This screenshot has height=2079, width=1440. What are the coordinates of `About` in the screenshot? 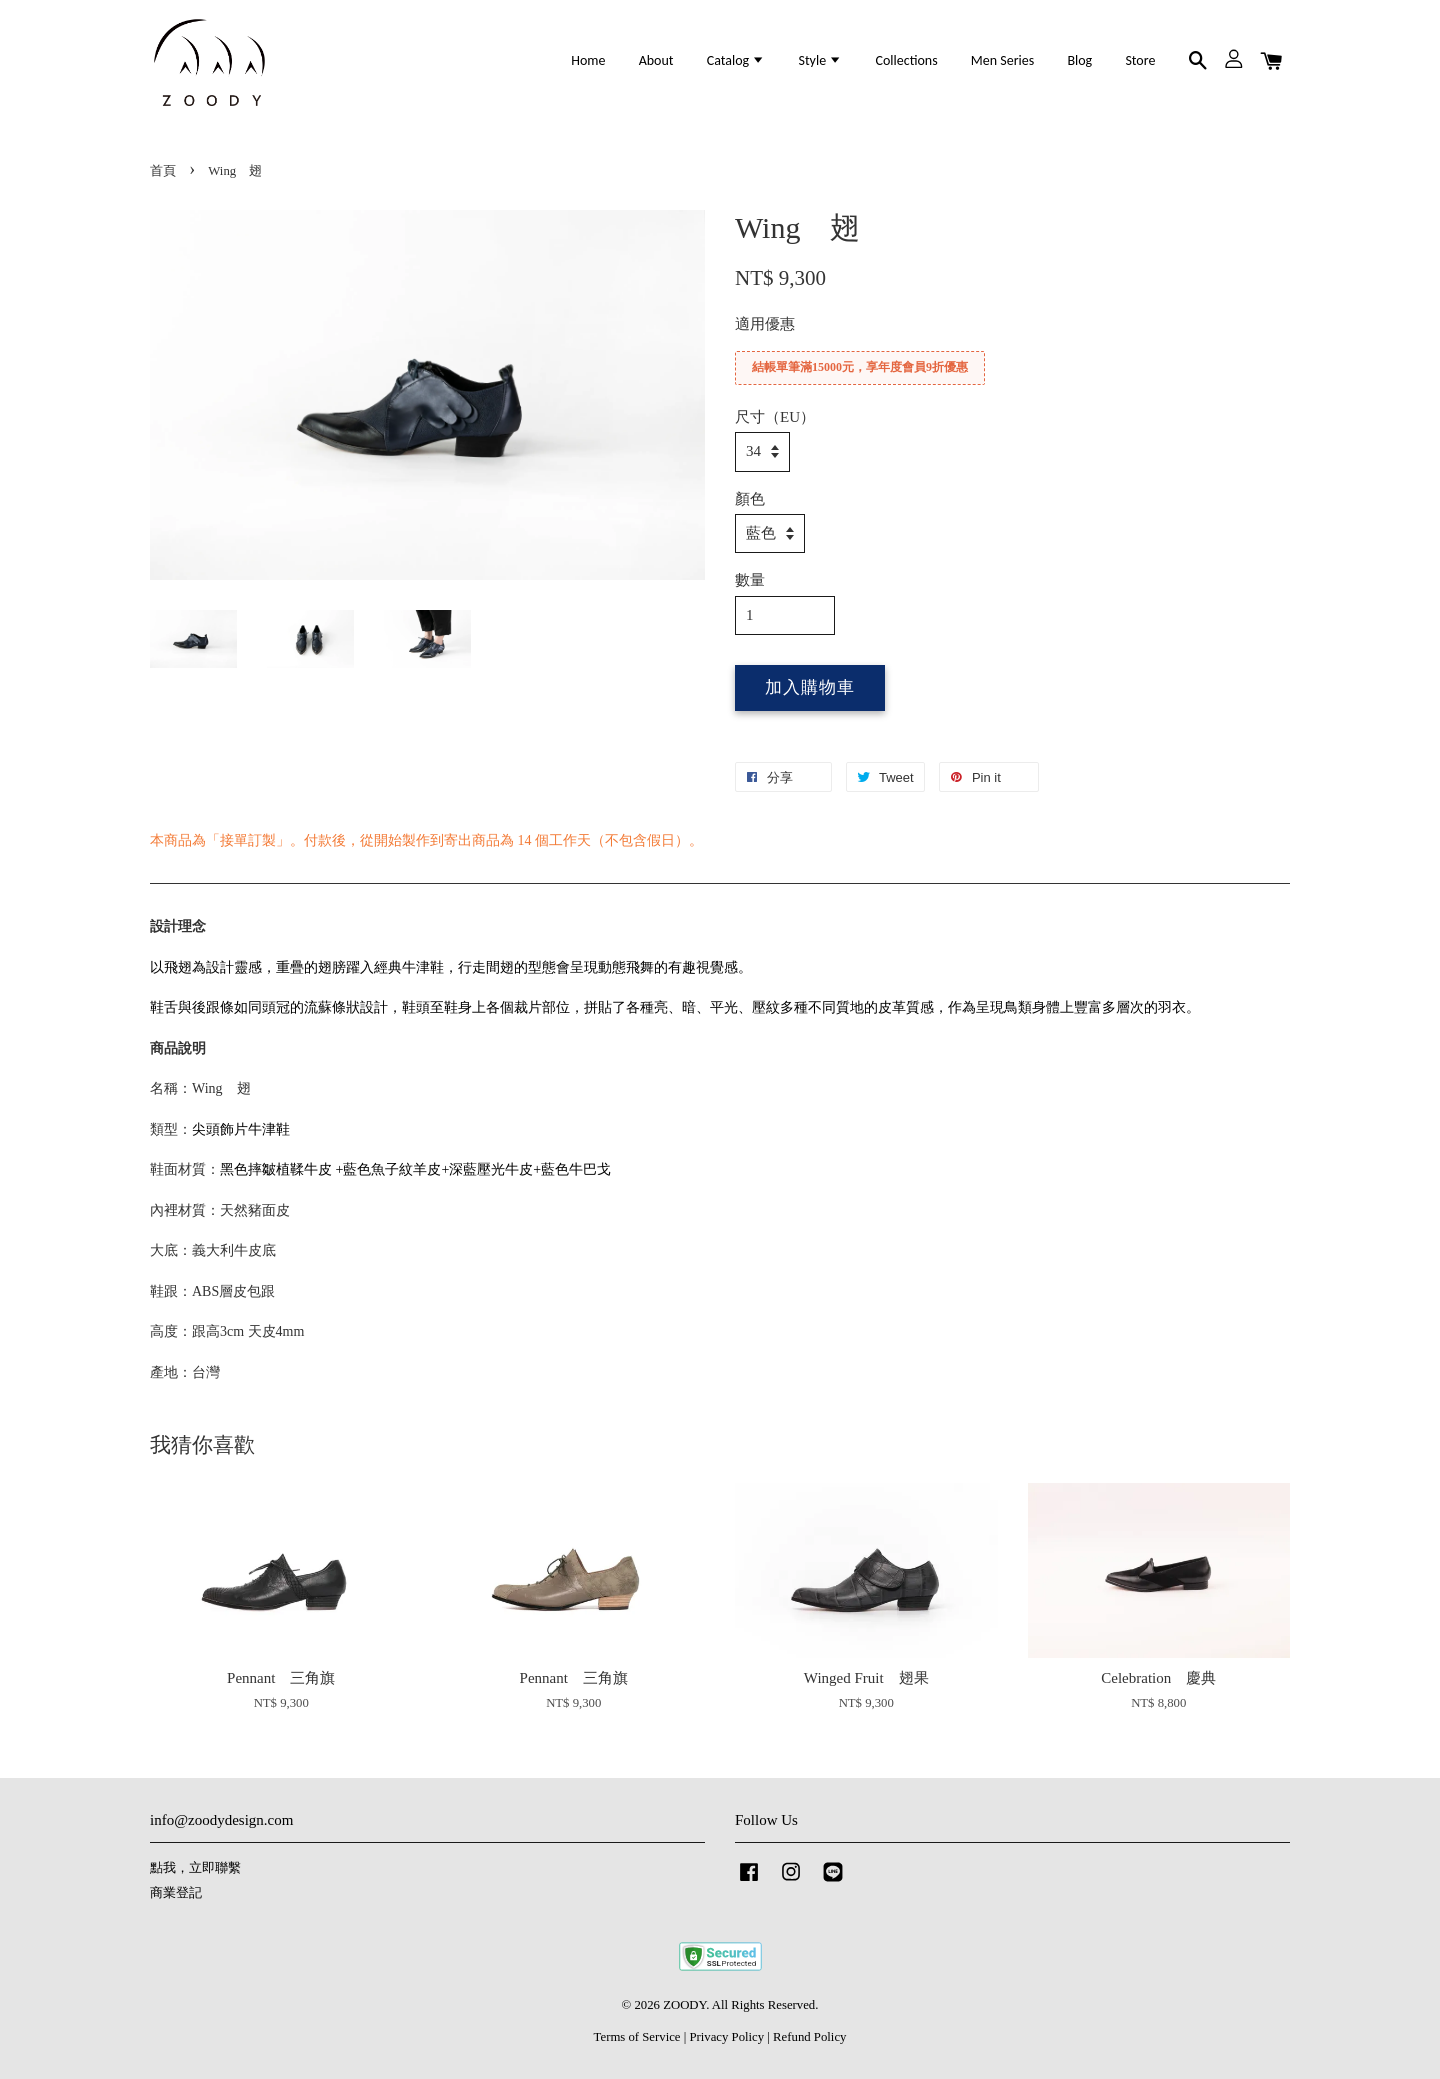 It's located at (656, 60).